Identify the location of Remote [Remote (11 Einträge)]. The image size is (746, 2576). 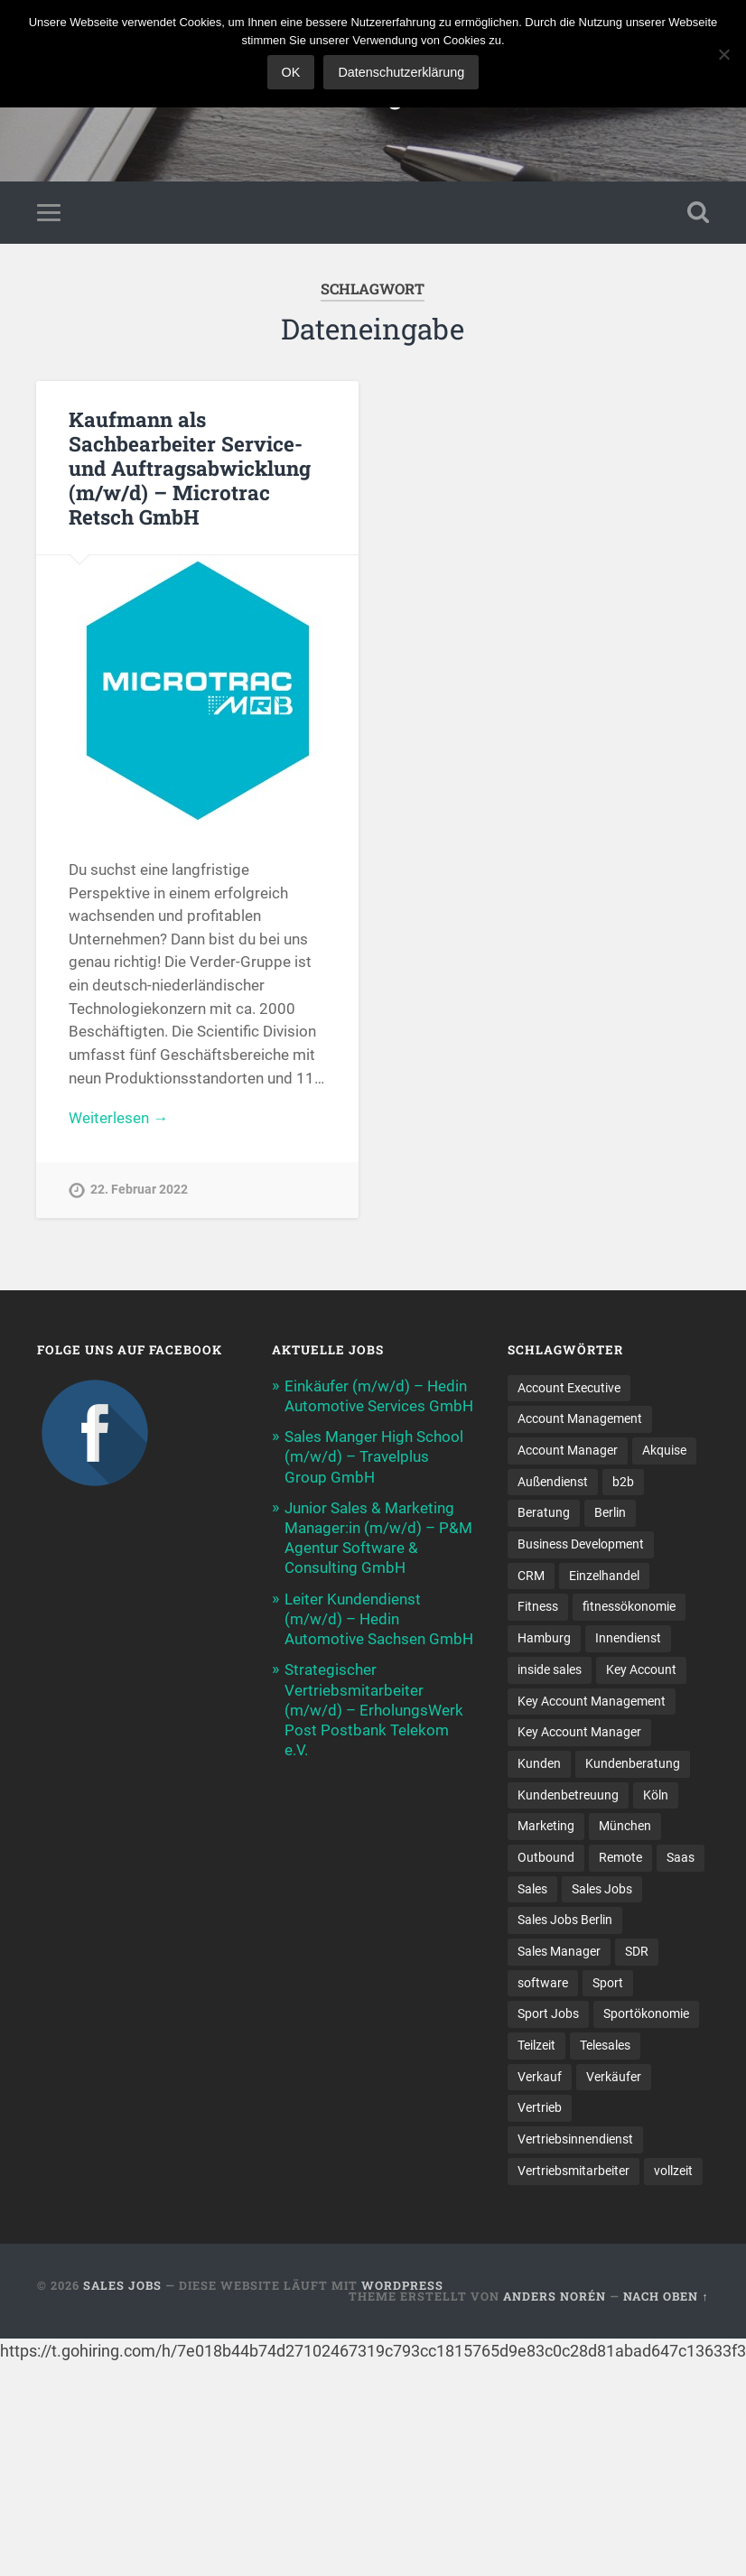
(620, 1857).